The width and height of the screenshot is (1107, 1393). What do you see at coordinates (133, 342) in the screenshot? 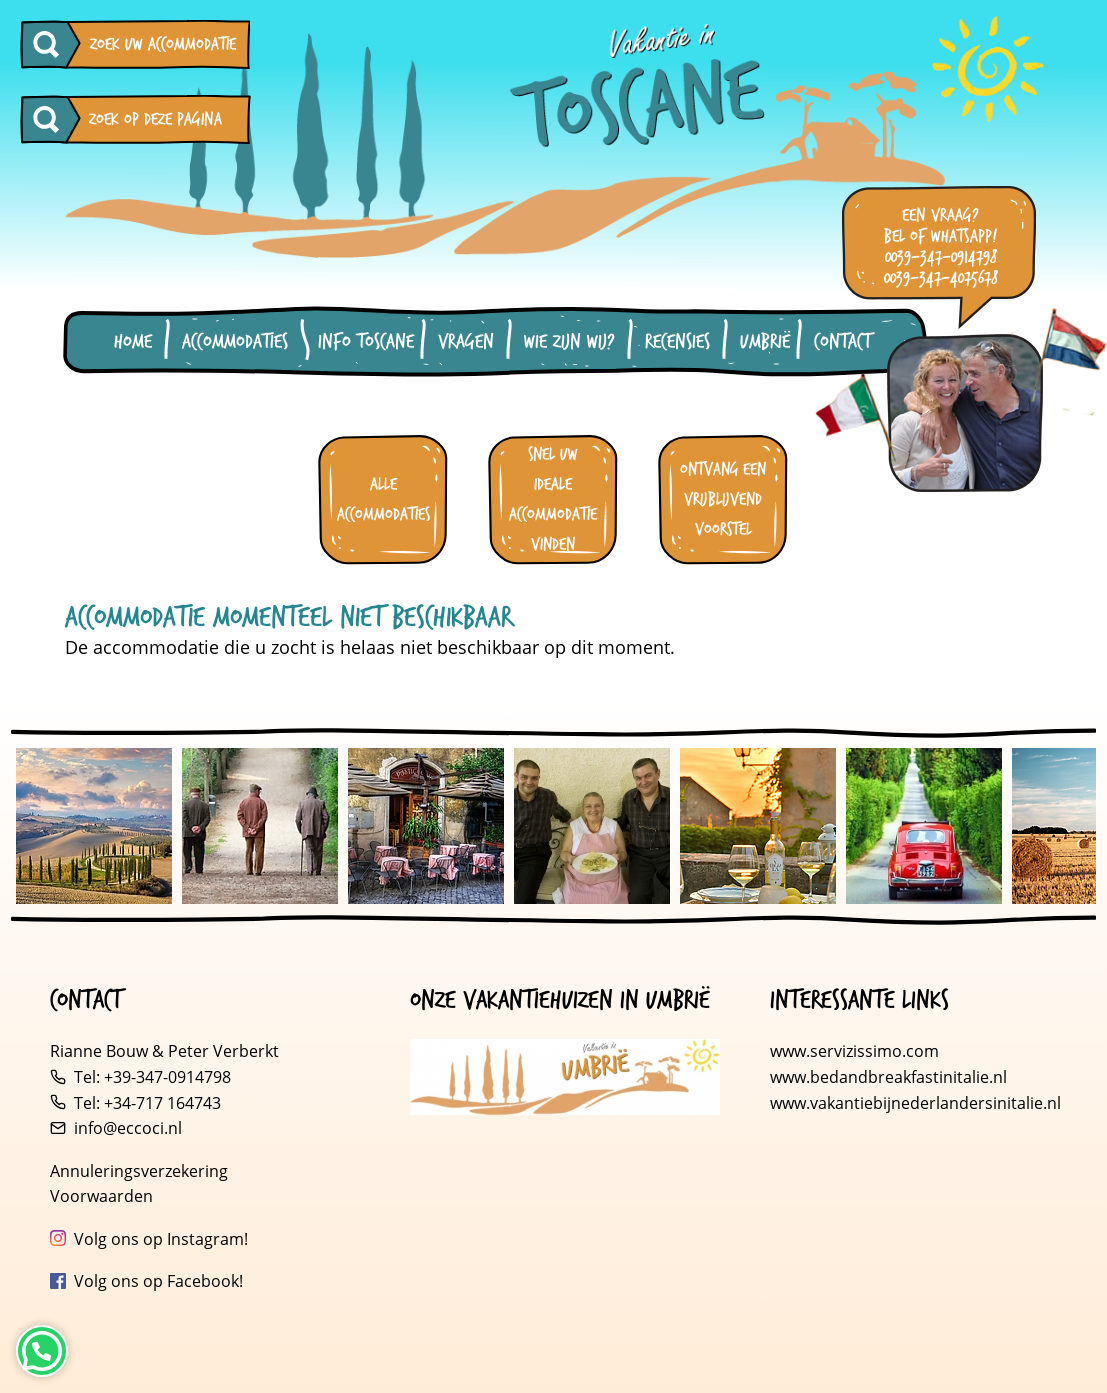
I see `Home` at bounding box center [133, 342].